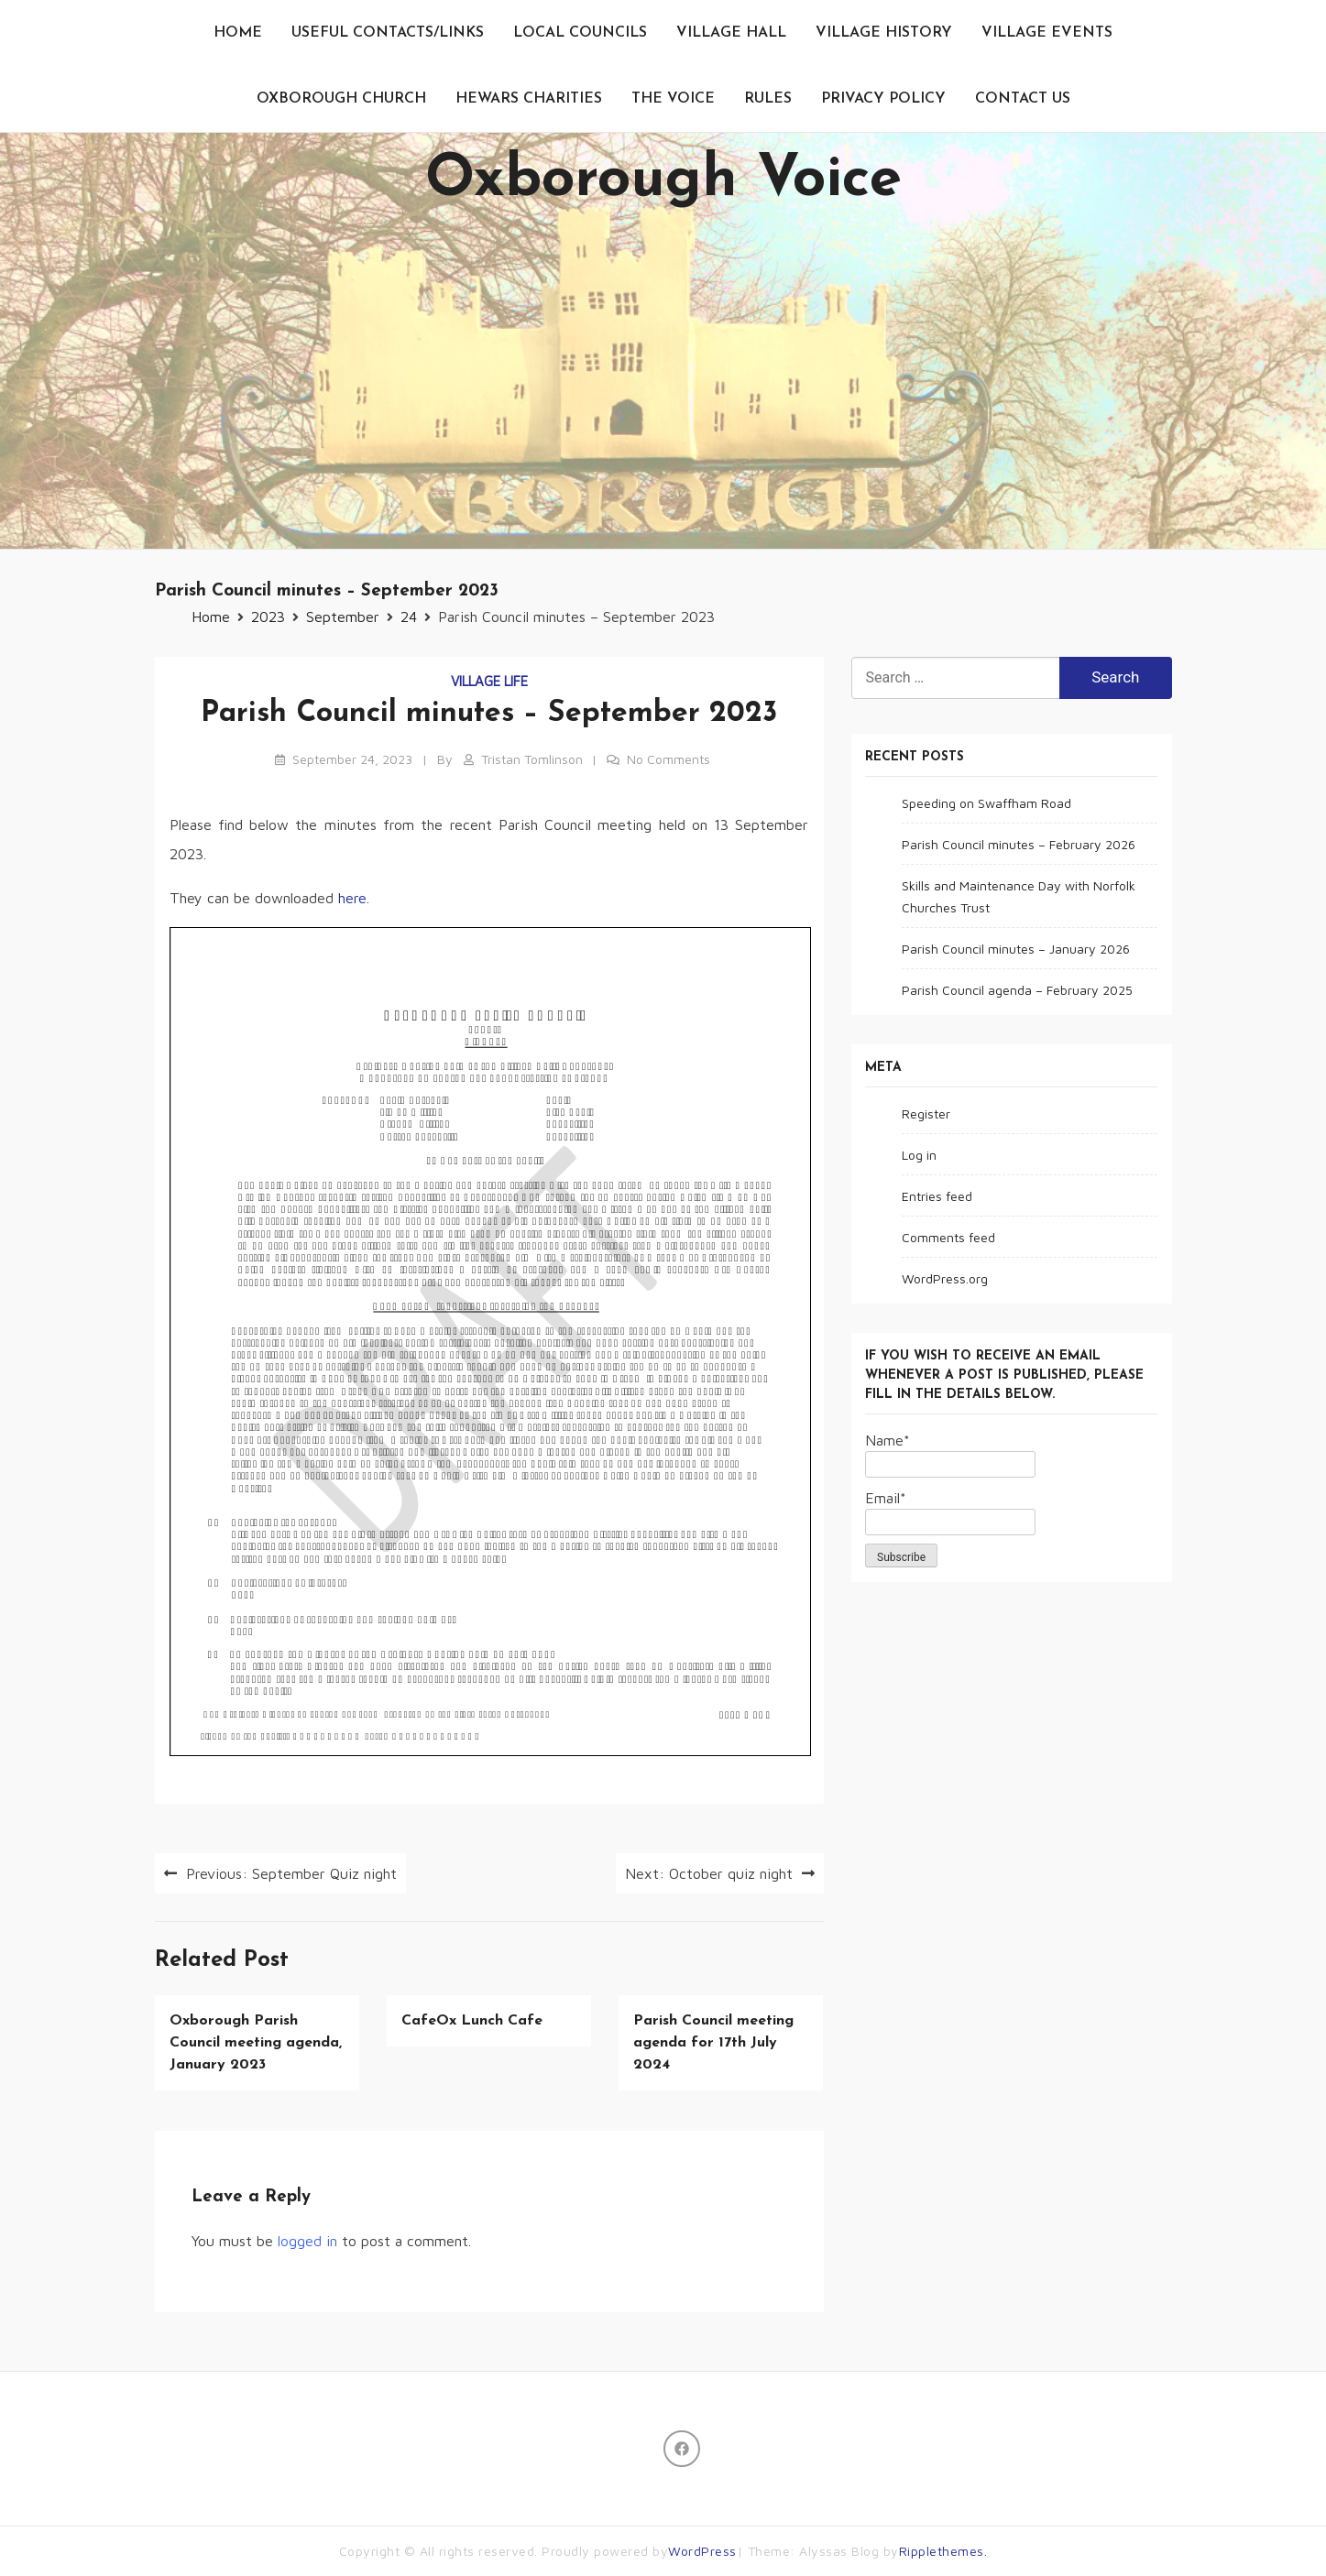 The height and width of the screenshot is (2576, 1326). I want to click on Hewars Charities, so click(528, 99).